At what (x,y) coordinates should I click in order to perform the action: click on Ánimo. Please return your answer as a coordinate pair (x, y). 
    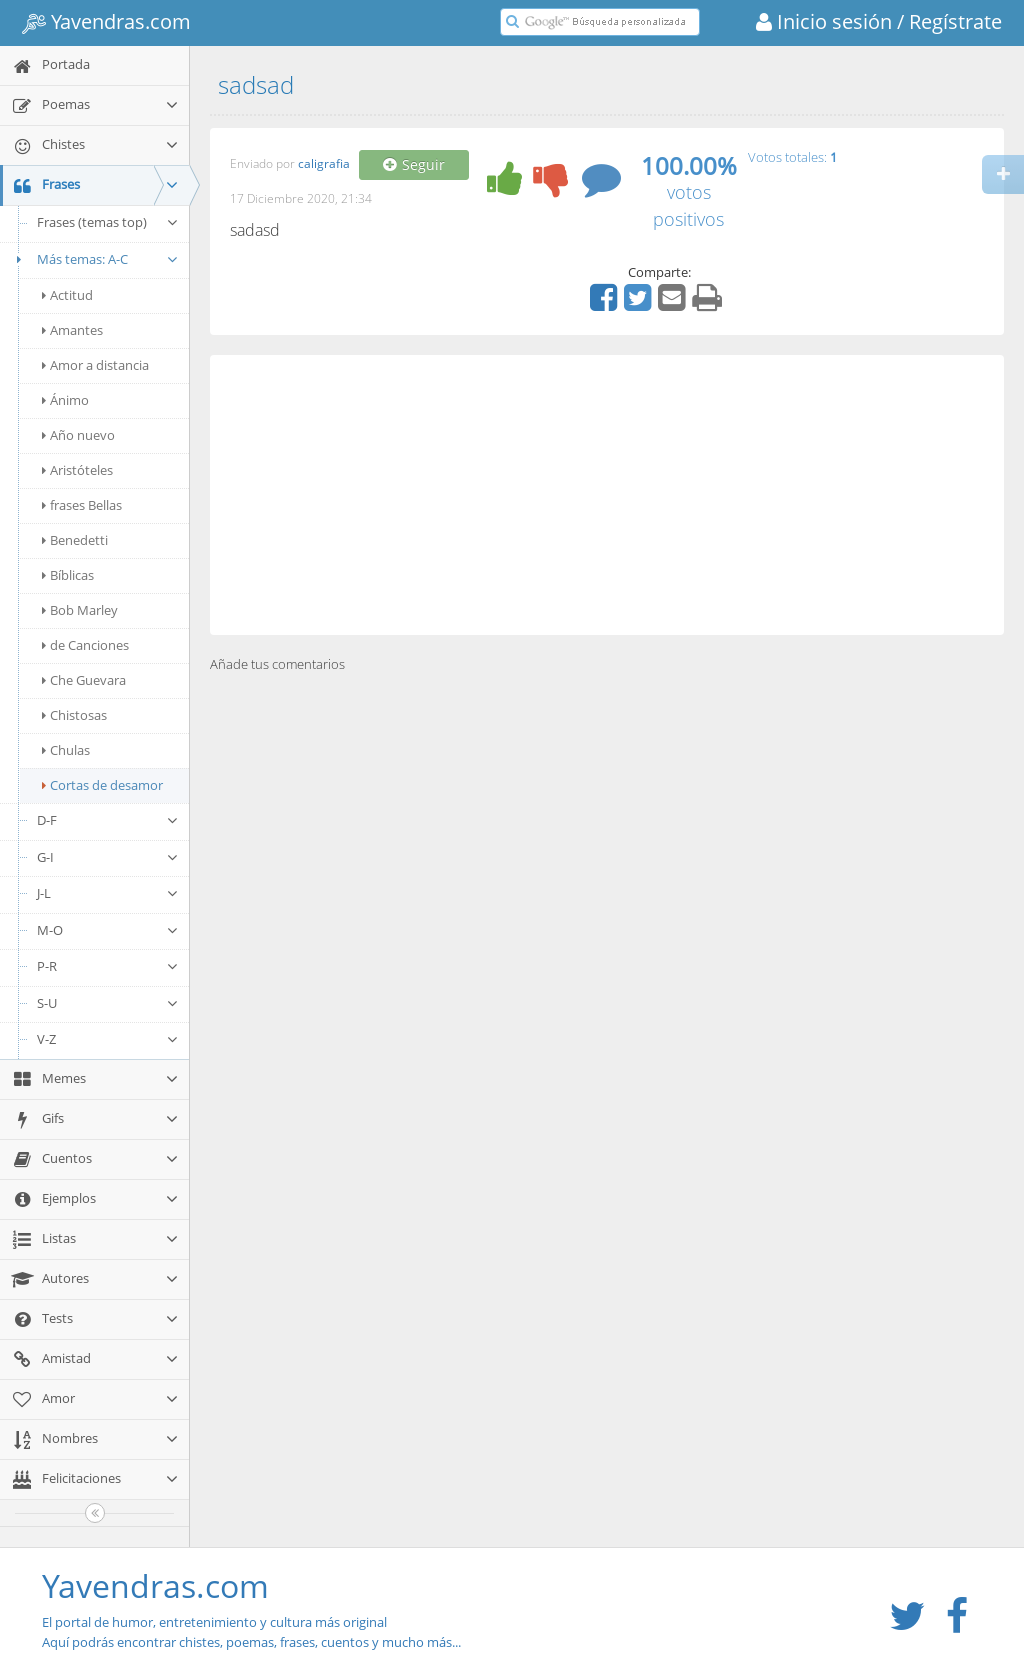
    Looking at the image, I should click on (65, 400).